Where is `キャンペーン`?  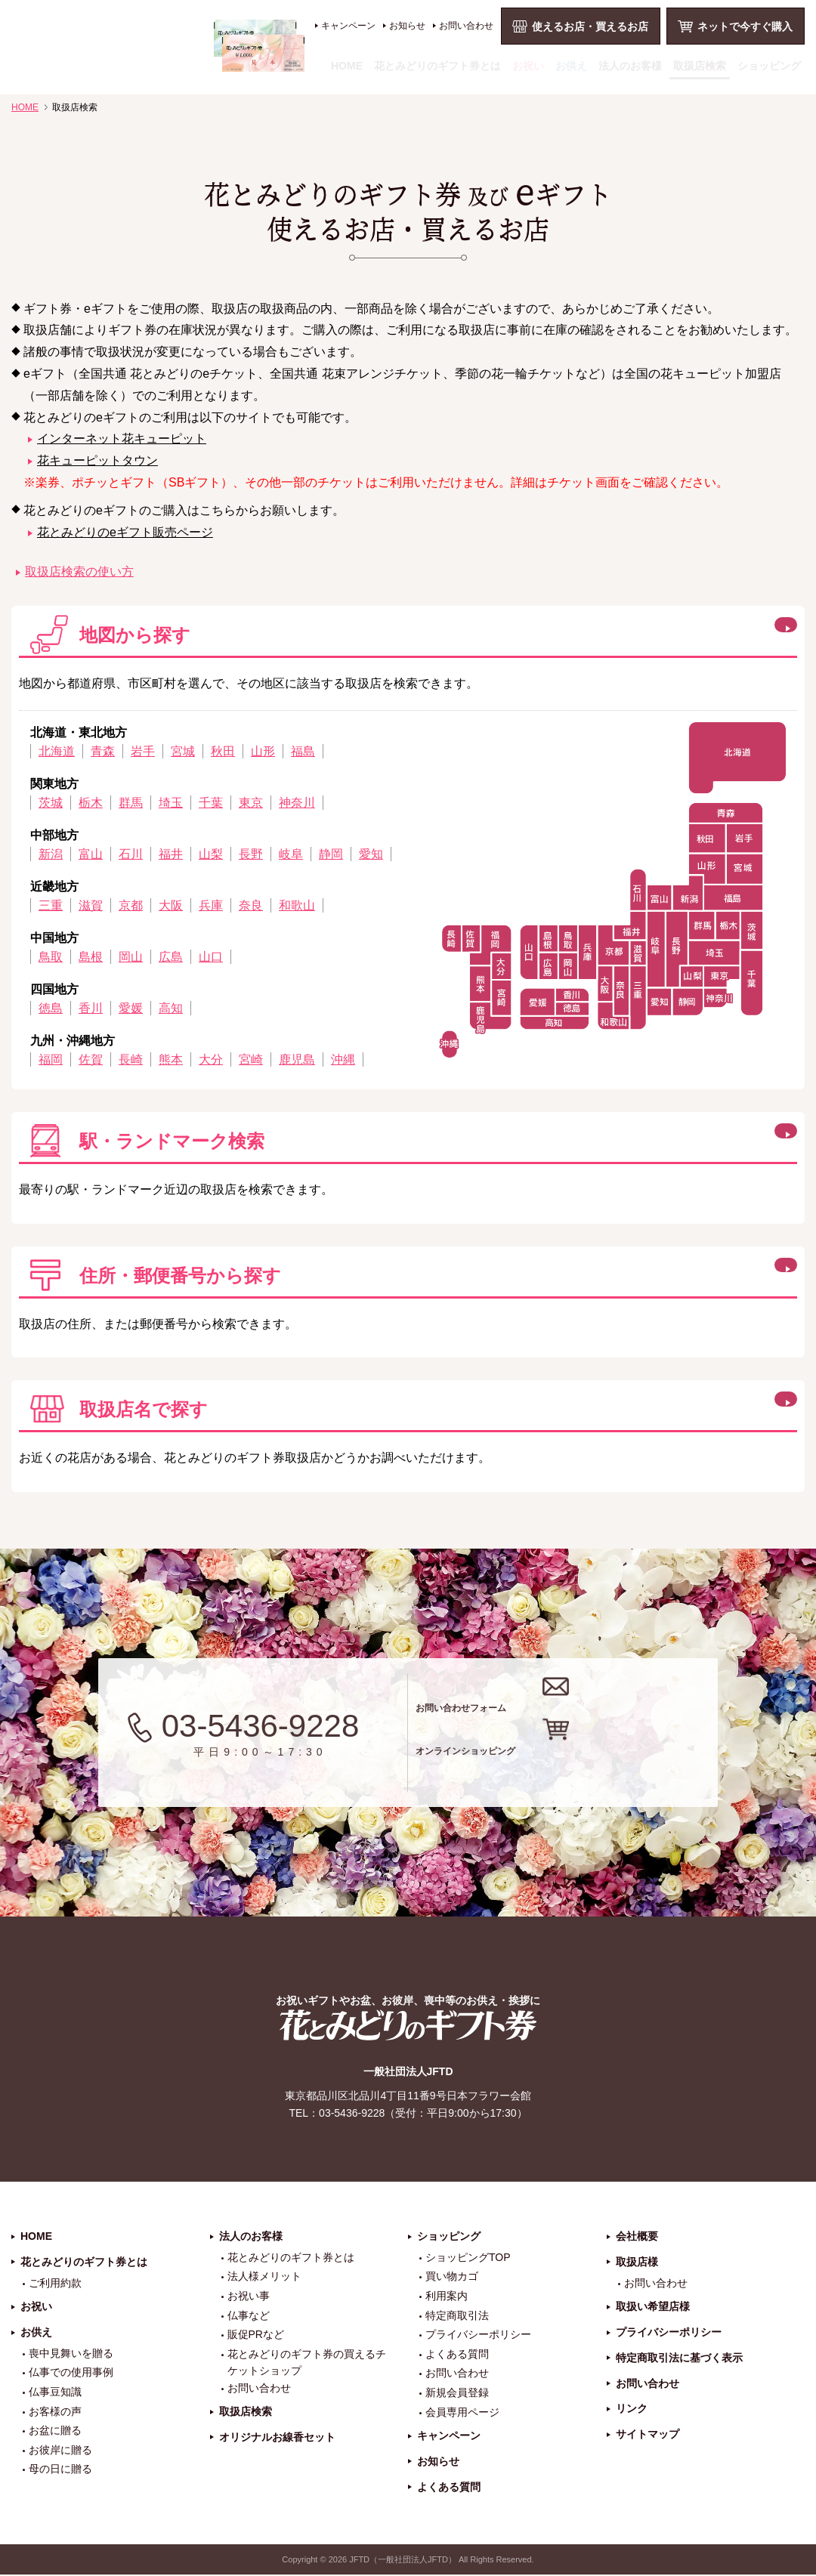
キャンペーン is located at coordinates (348, 25).